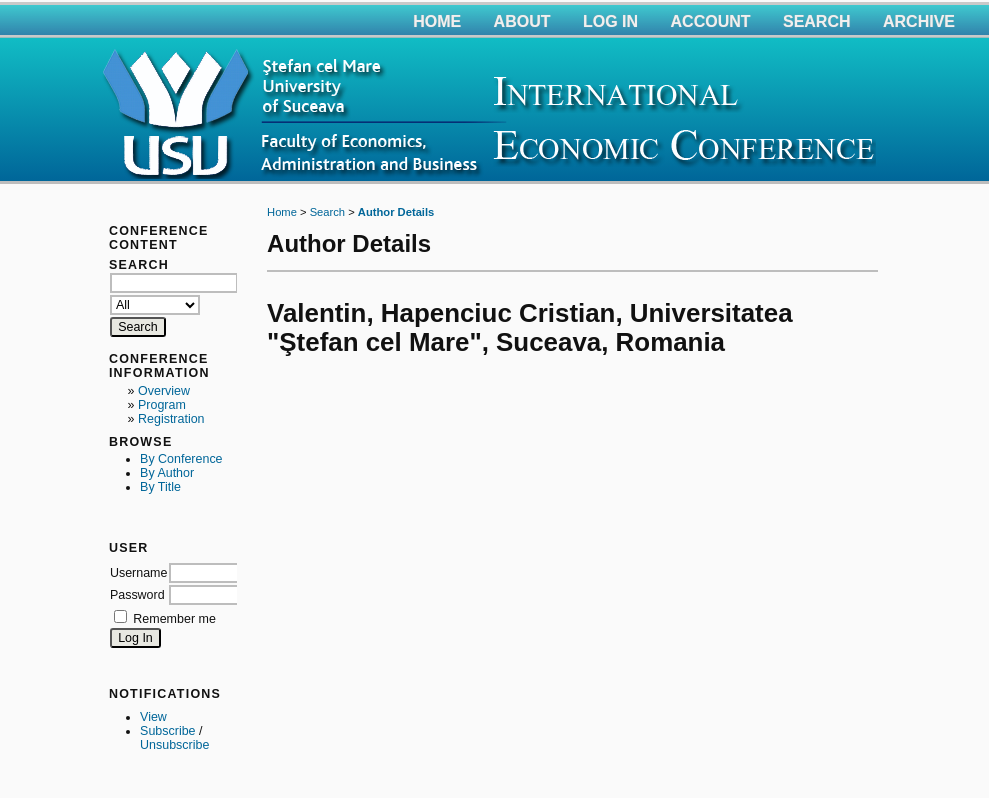  What do you see at coordinates (396, 212) in the screenshot?
I see `Author Details` at bounding box center [396, 212].